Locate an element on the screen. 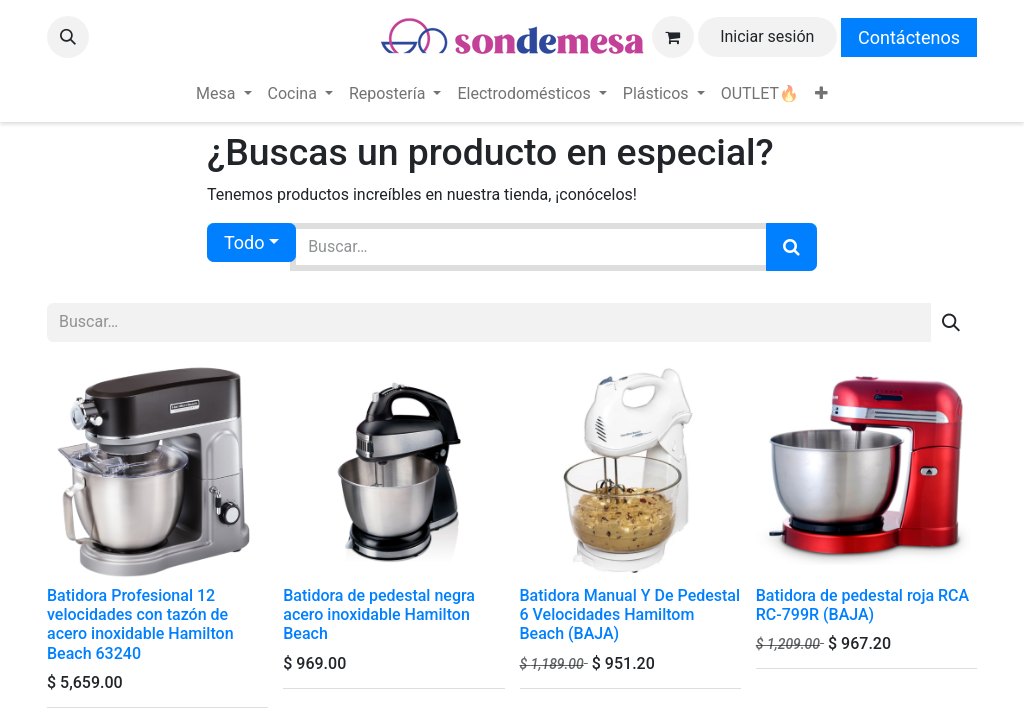 The width and height of the screenshot is (1024, 720). [menuitem] is located at coordinates (223, 94).